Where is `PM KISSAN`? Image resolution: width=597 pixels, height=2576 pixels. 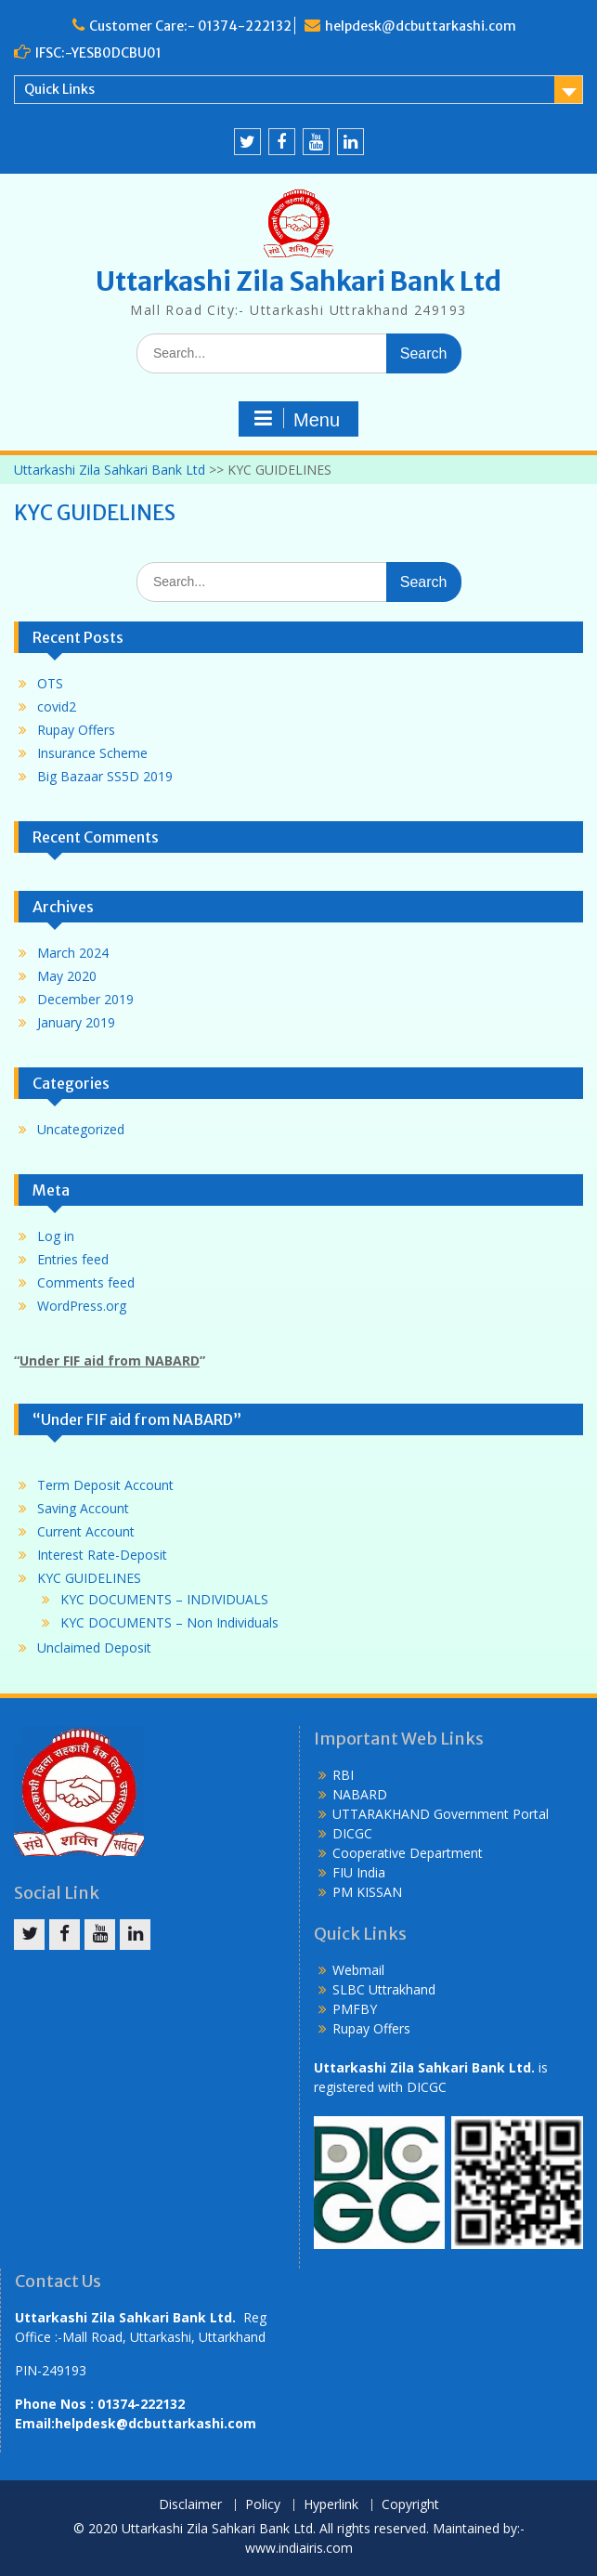 PM KISSAN is located at coordinates (367, 1892).